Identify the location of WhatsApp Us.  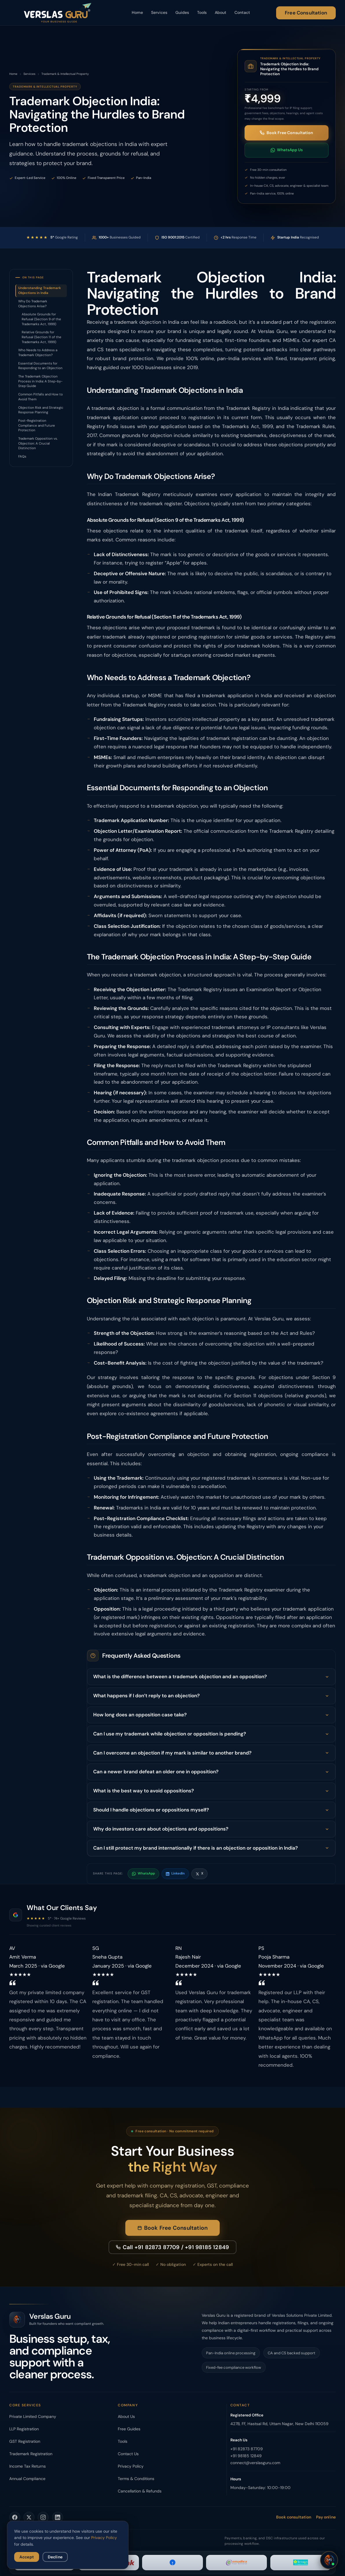
(287, 149).